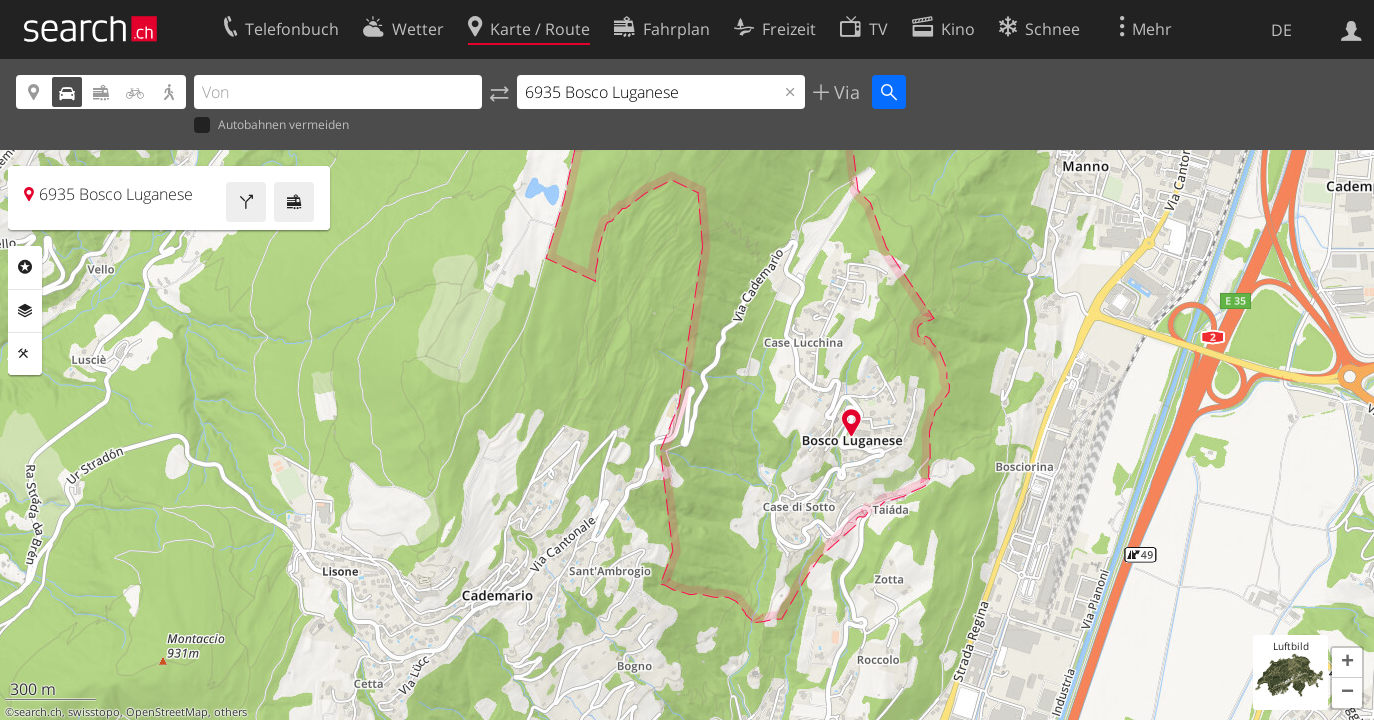  Describe the element at coordinates (844, 92) in the screenshot. I see `Via` at that location.